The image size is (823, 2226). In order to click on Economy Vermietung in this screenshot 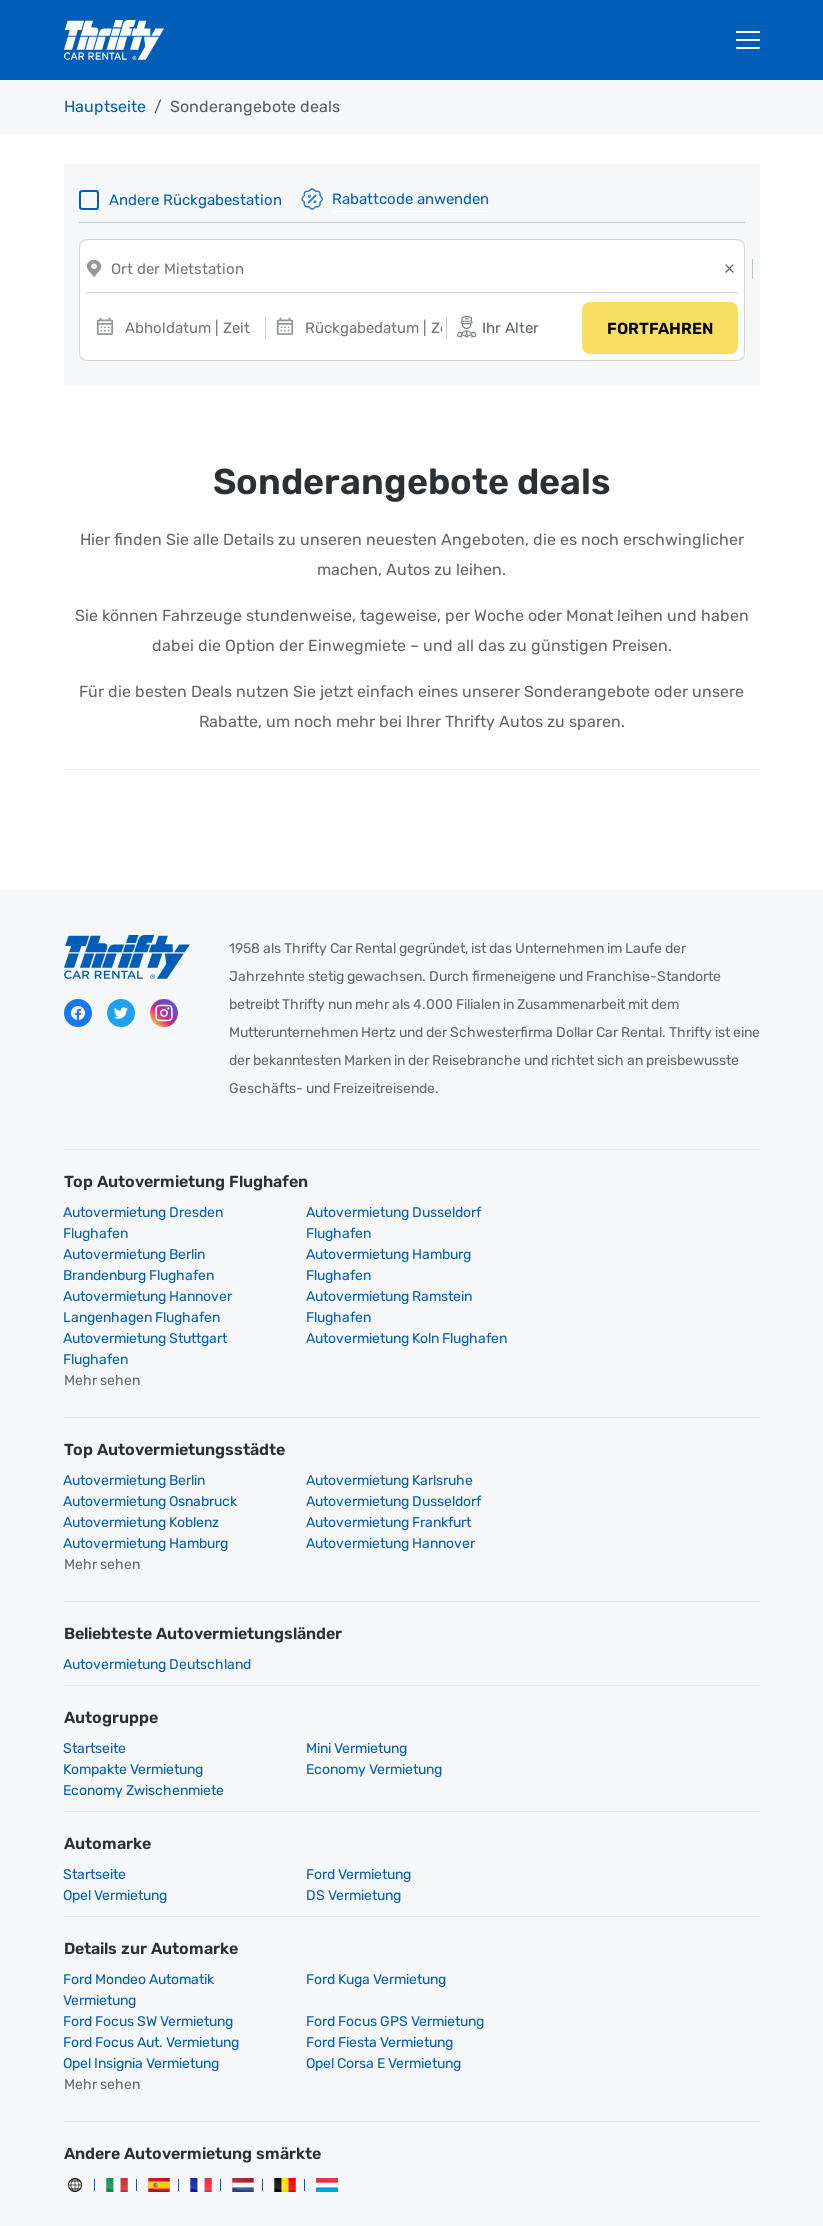, I will do `click(132, 1709)`.